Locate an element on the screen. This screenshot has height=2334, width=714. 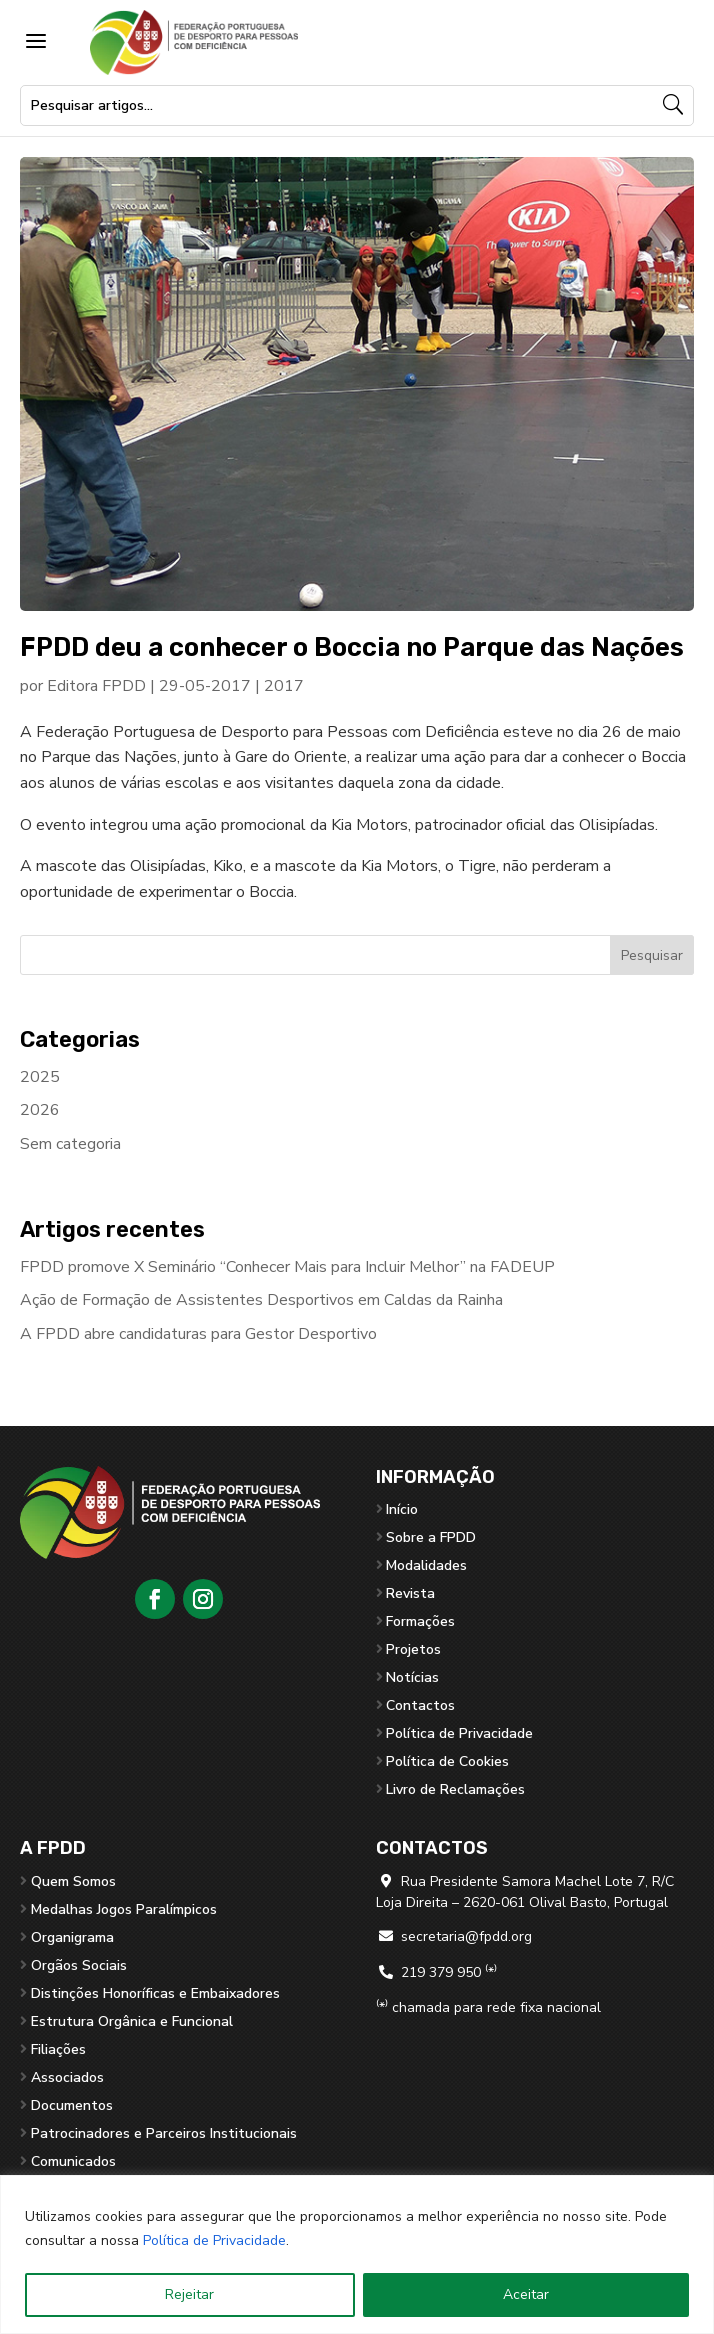
Início is located at coordinates (402, 1509).